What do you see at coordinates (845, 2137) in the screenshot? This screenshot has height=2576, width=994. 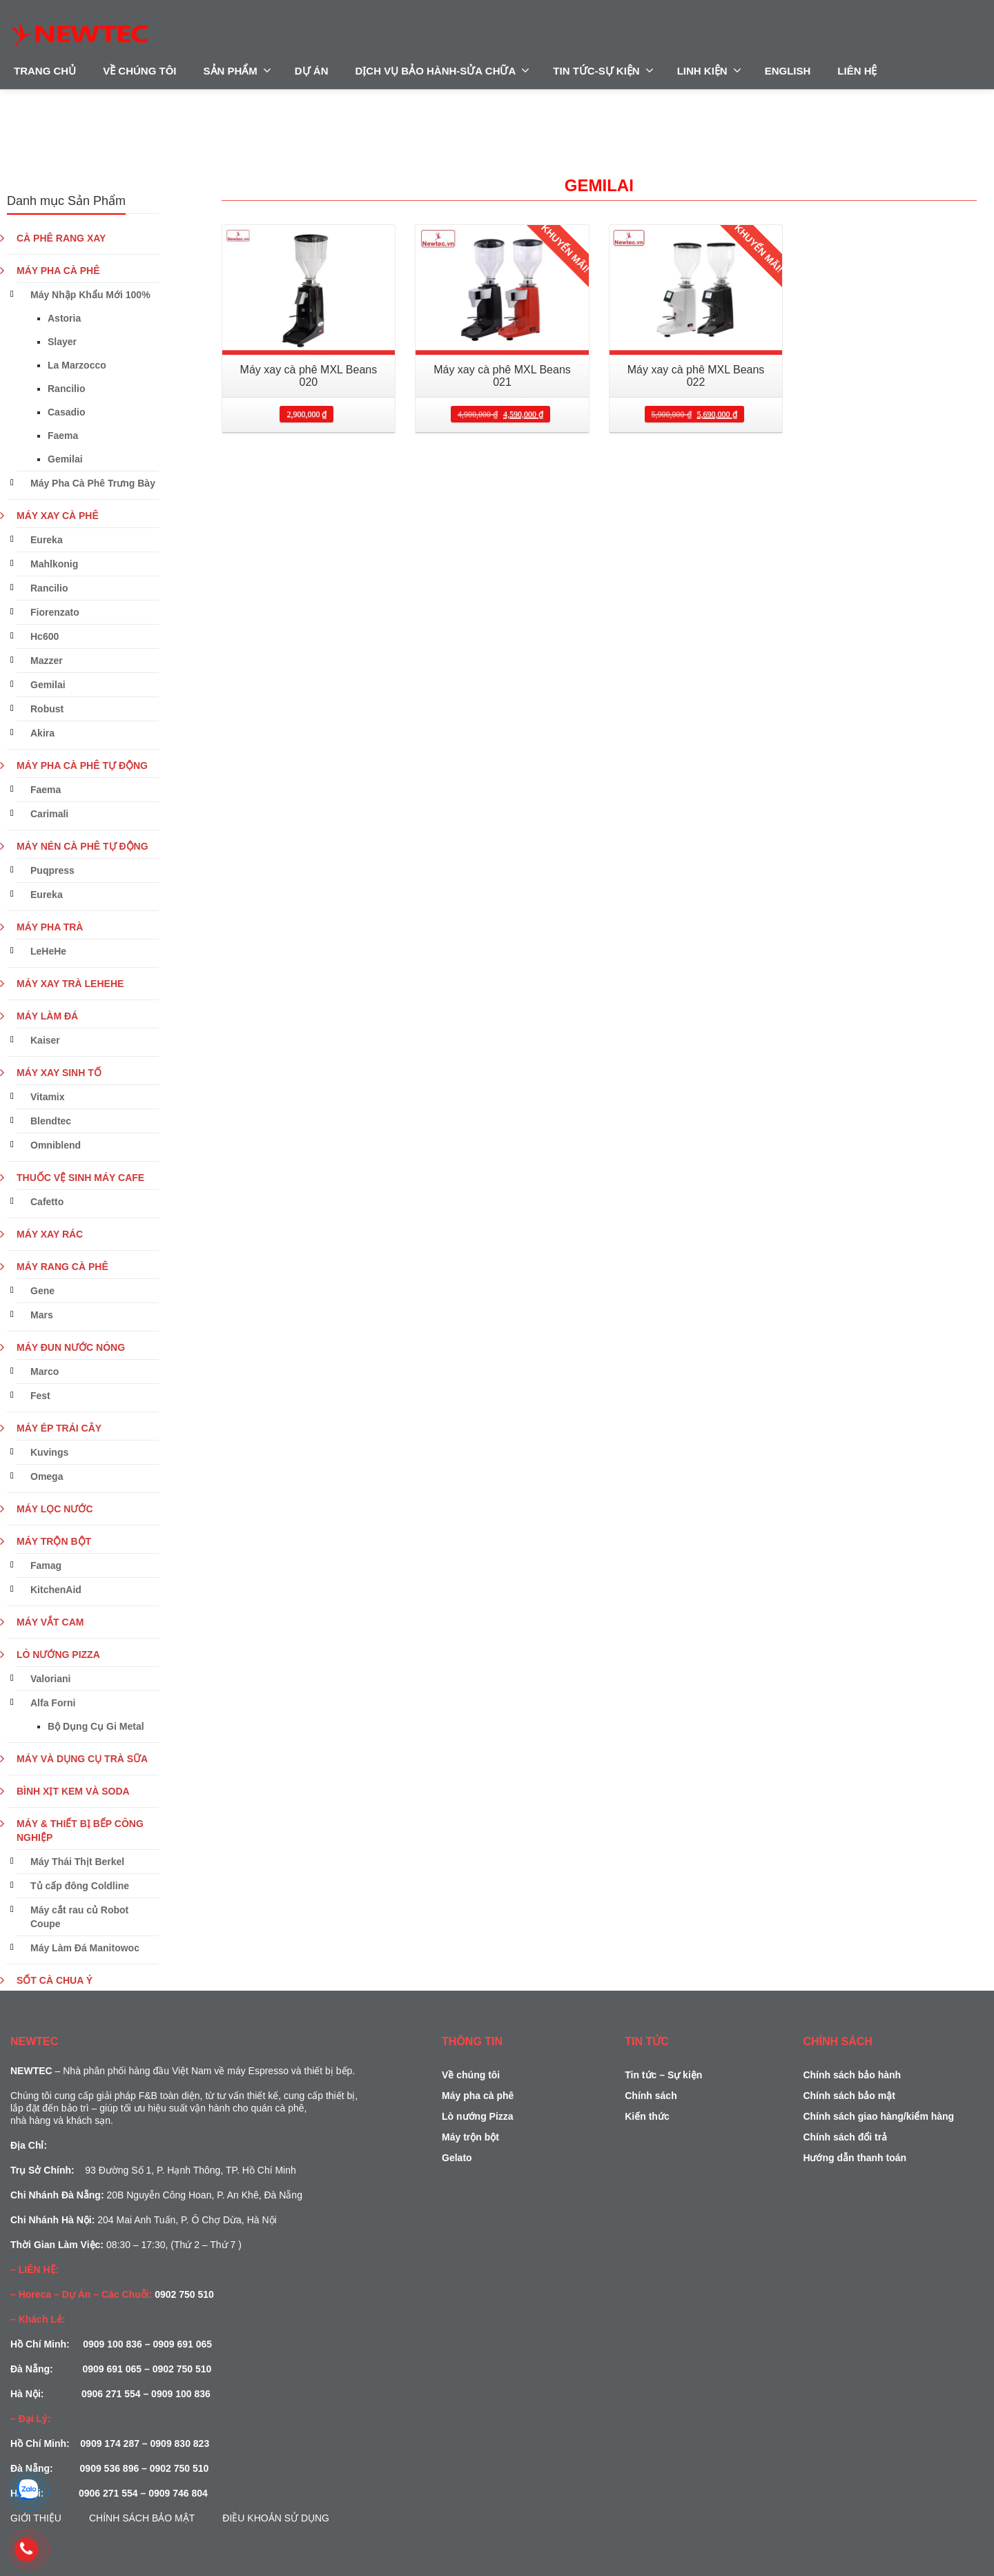 I see `Chính sách đổi trả` at bounding box center [845, 2137].